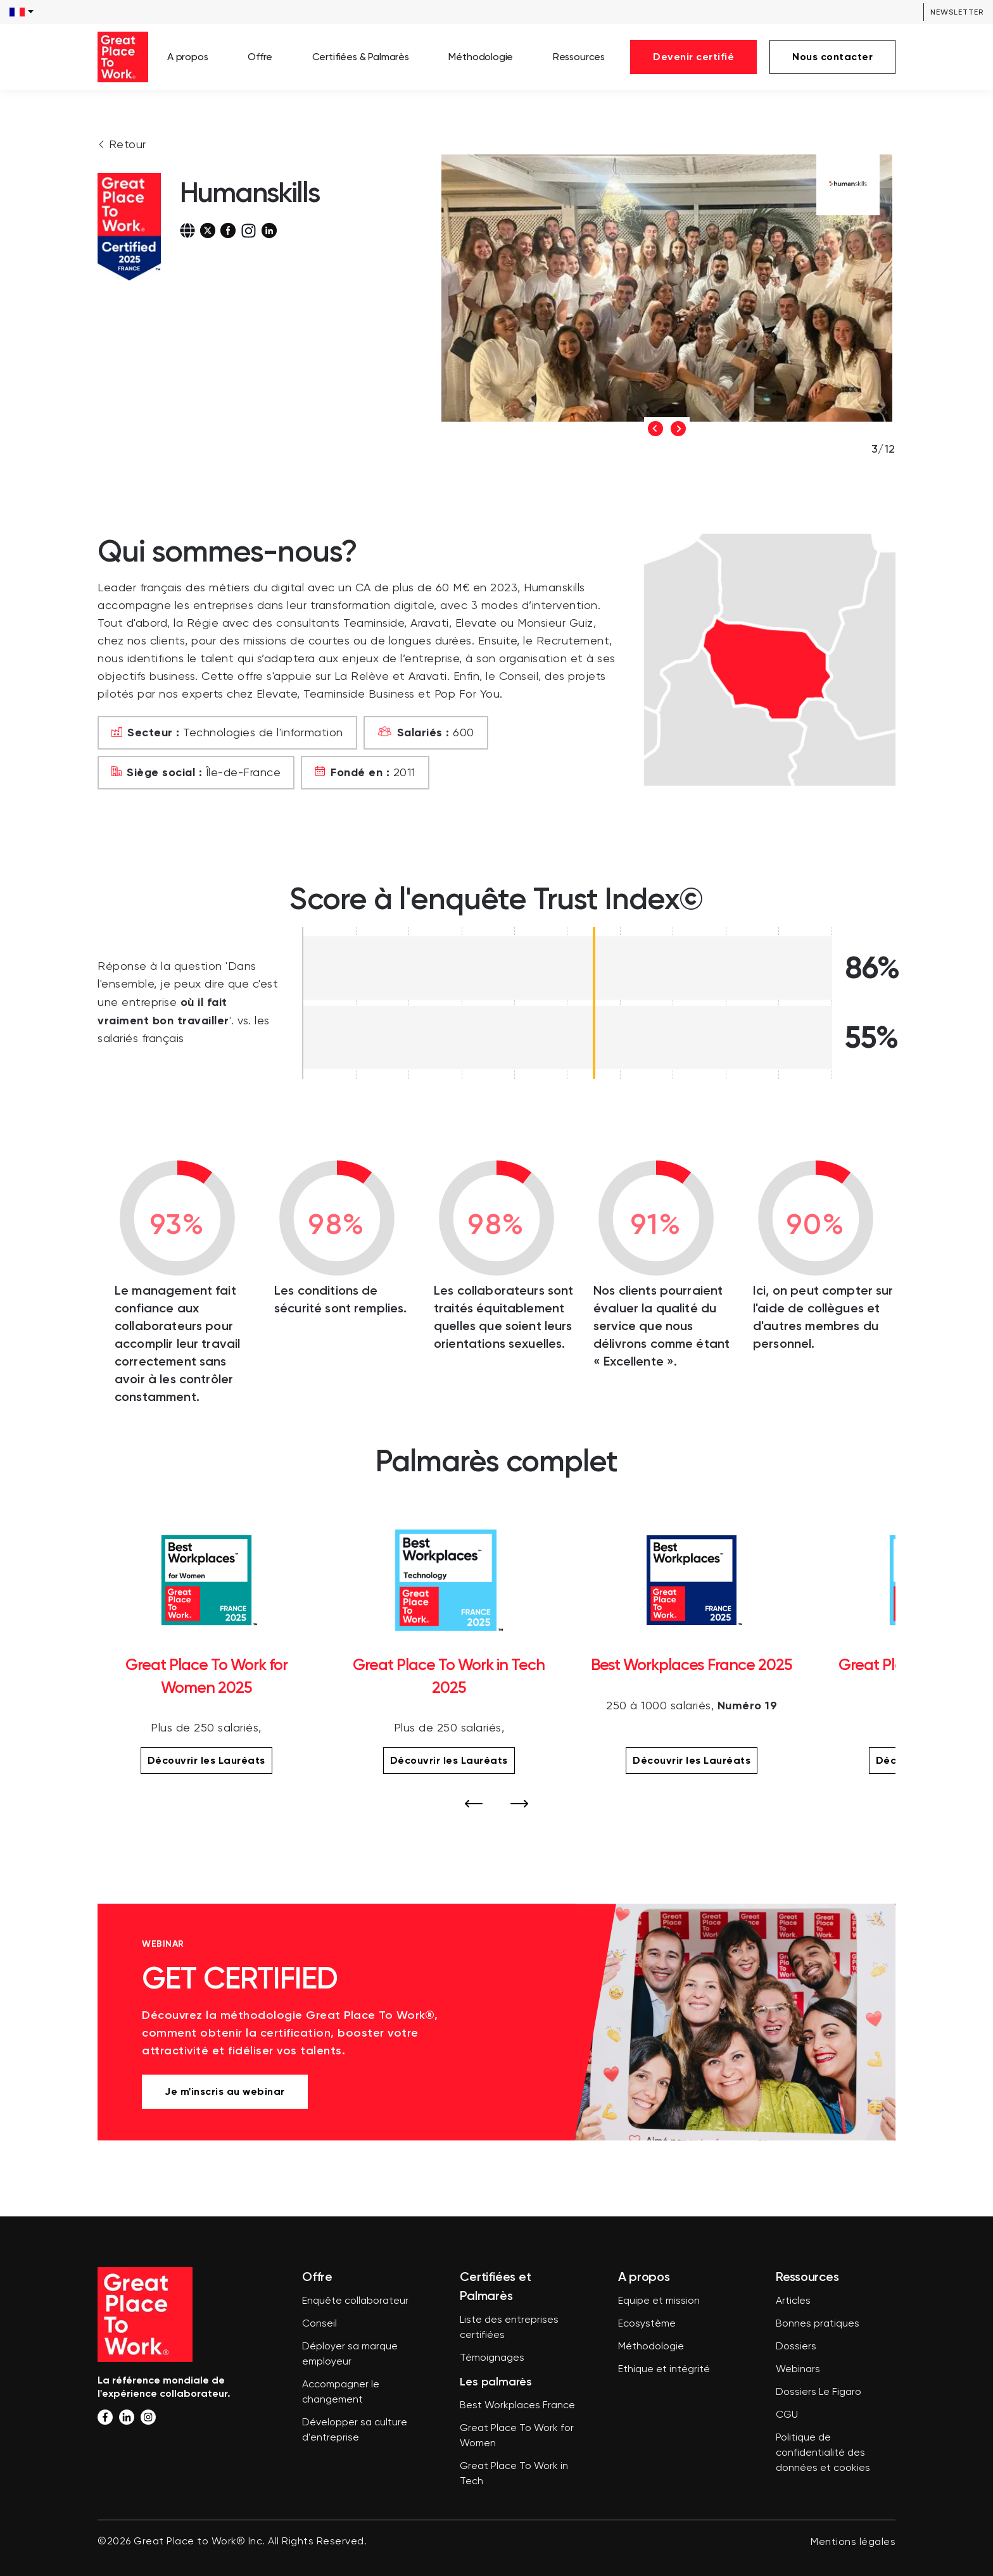  Describe the element at coordinates (260, 57) in the screenshot. I see `Offre [menuitem]` at that location.